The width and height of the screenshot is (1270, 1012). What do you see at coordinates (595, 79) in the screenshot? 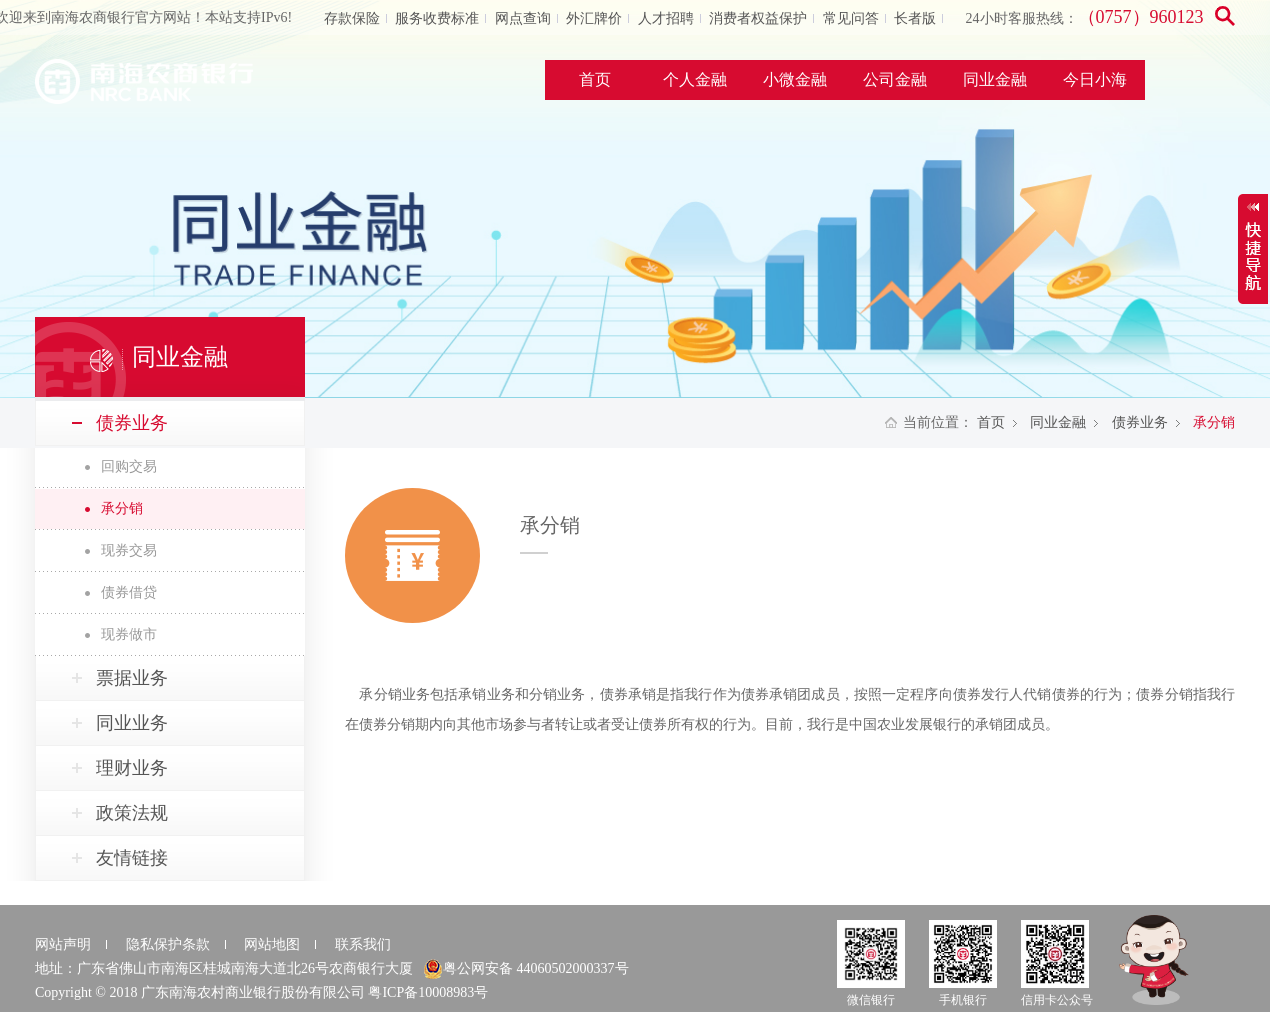
I see `首页` at bounding box center [595, 79].